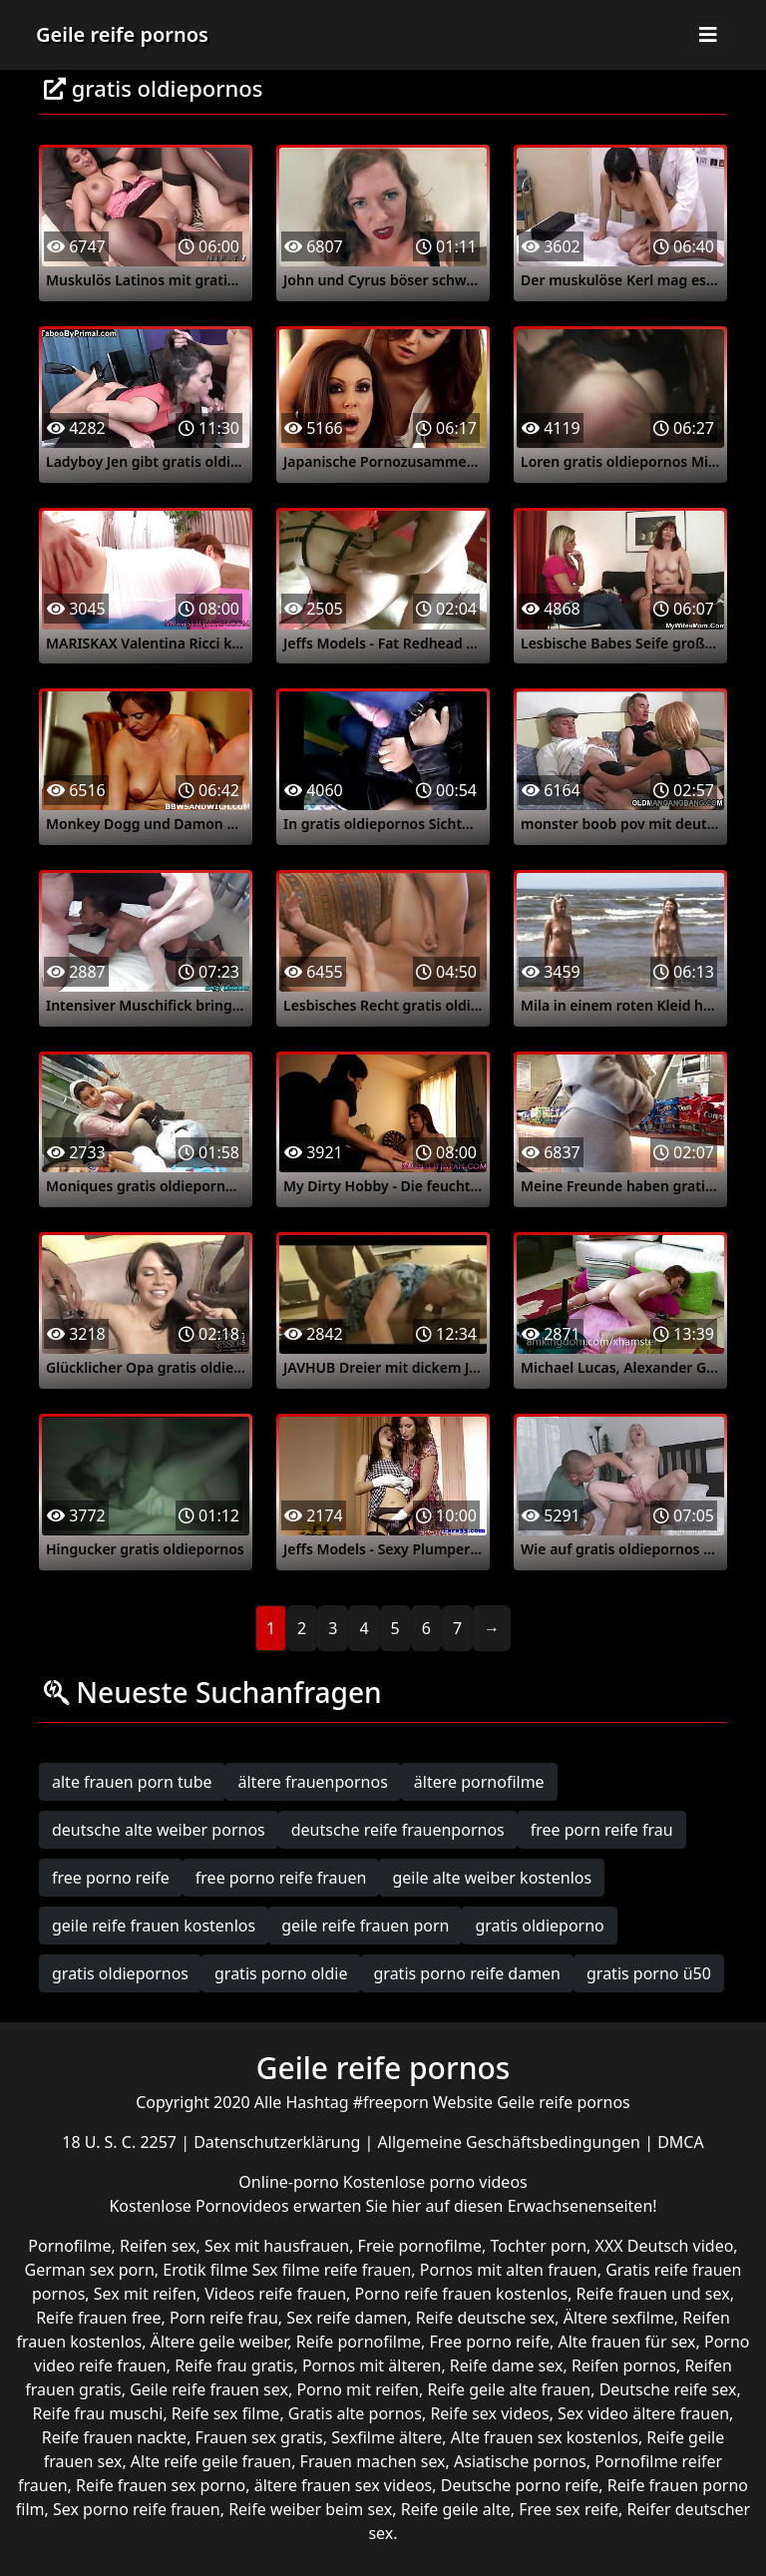 Image resolution: width=766 pixels, height=2576 pixels. Describe the element at coordinates (98, 2318) in the screenshot. I see `Reife frauen free` at that location.